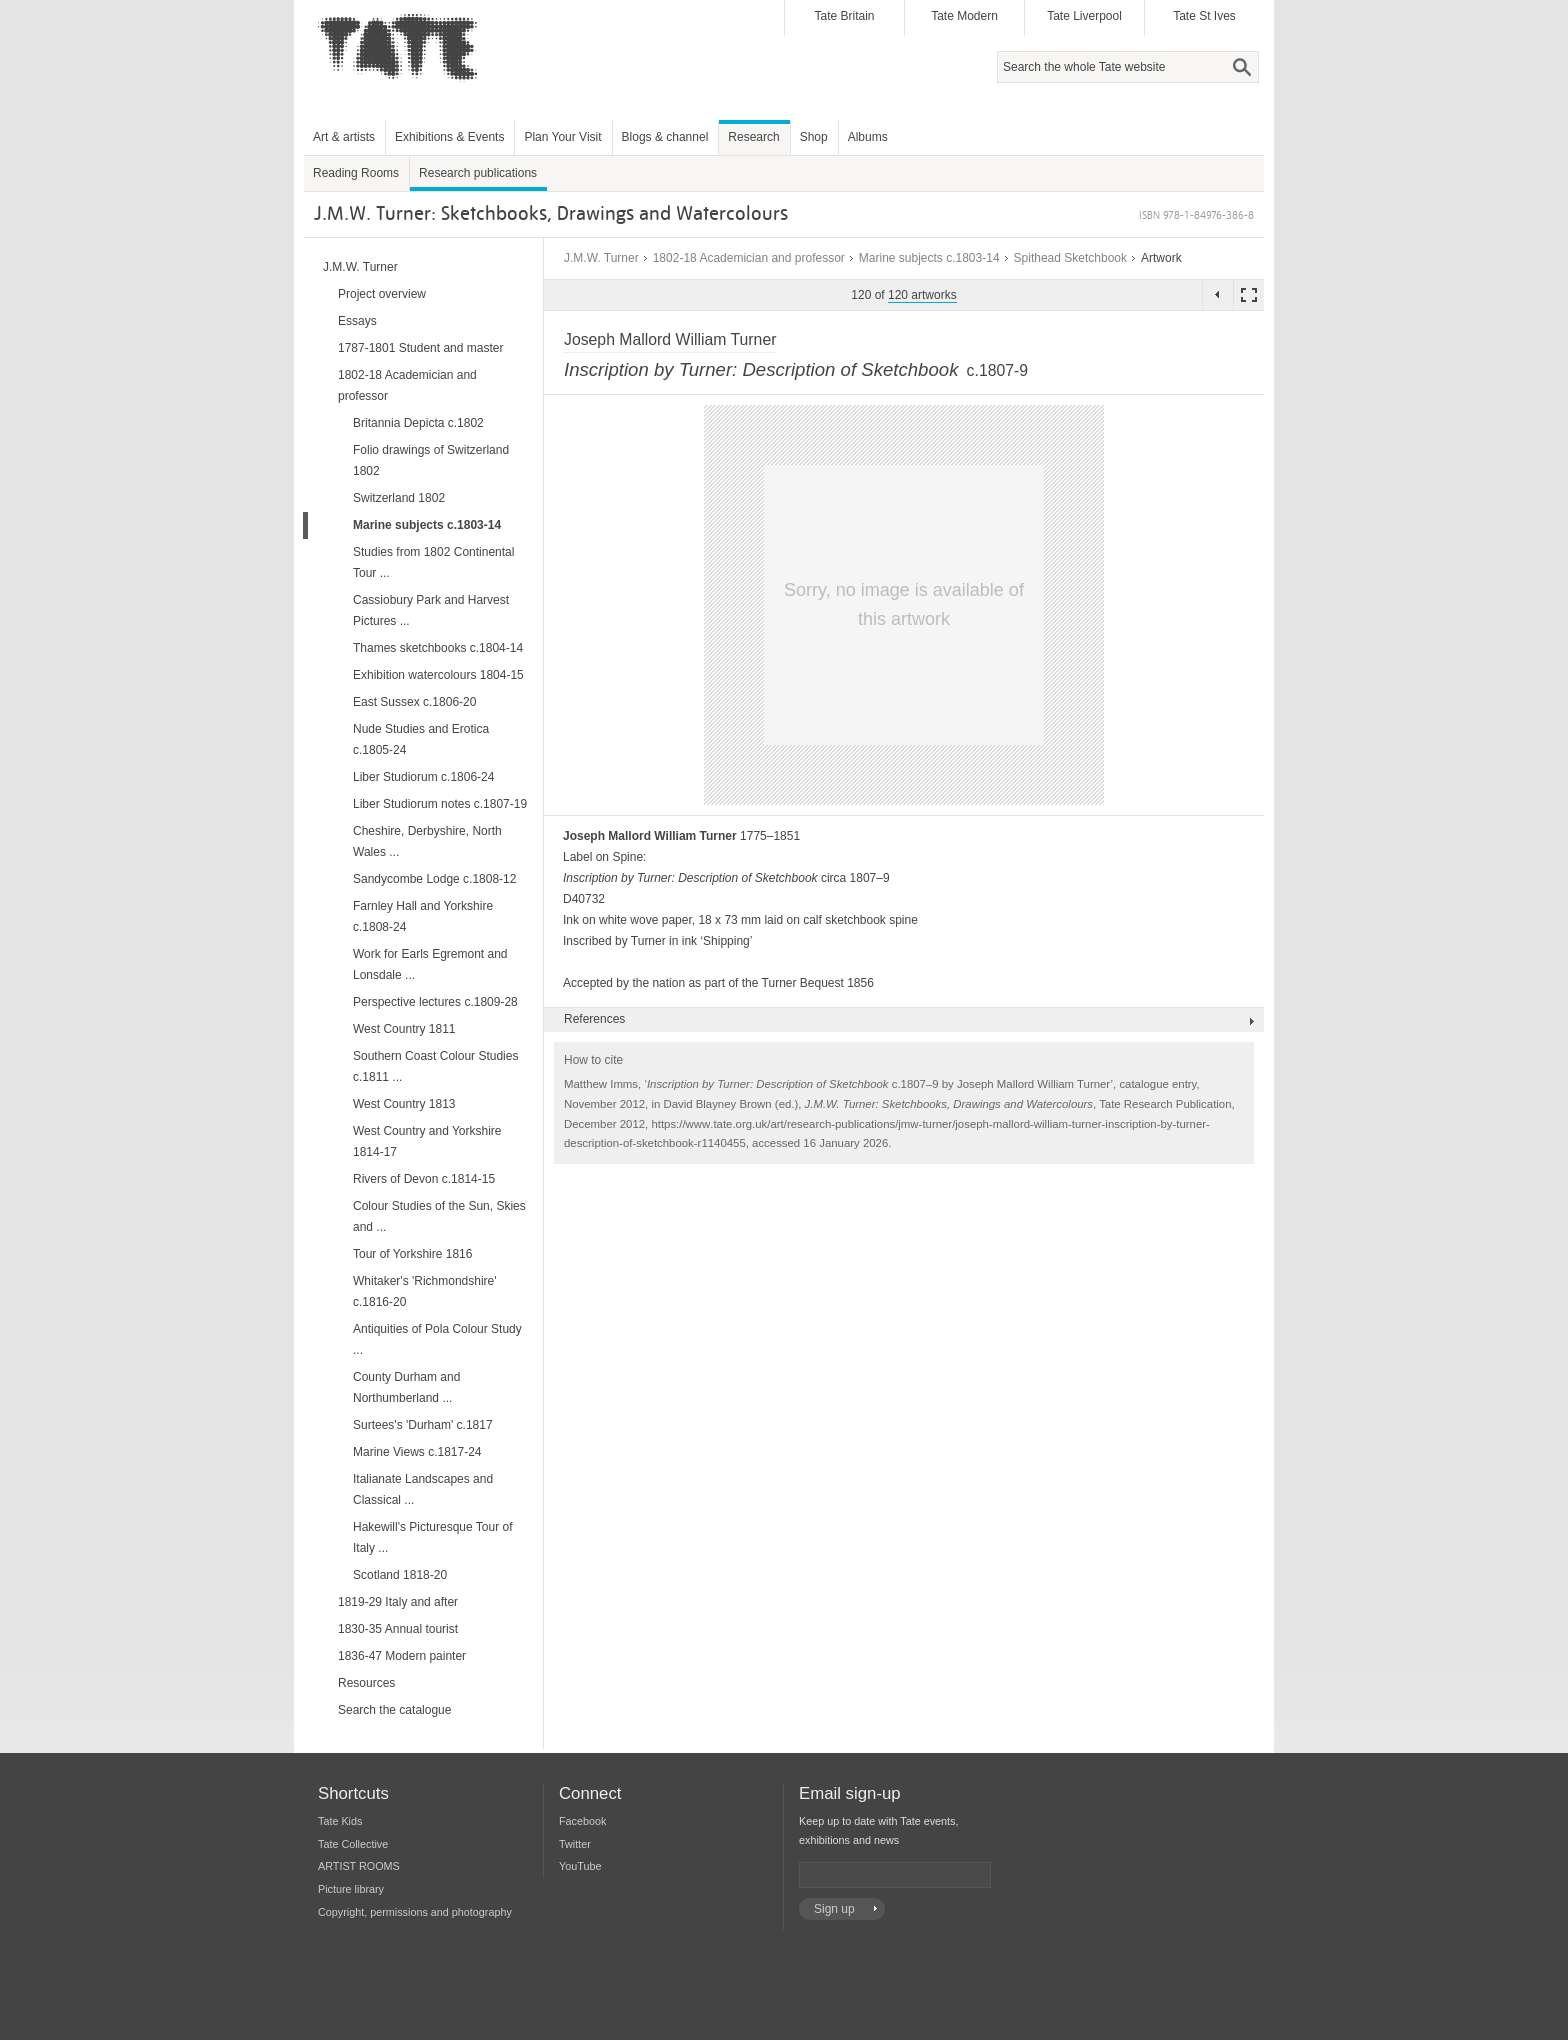 The width and height of the screenshot is (1568, 2040). I want to click on West Country 1813, so click(404, 1104).